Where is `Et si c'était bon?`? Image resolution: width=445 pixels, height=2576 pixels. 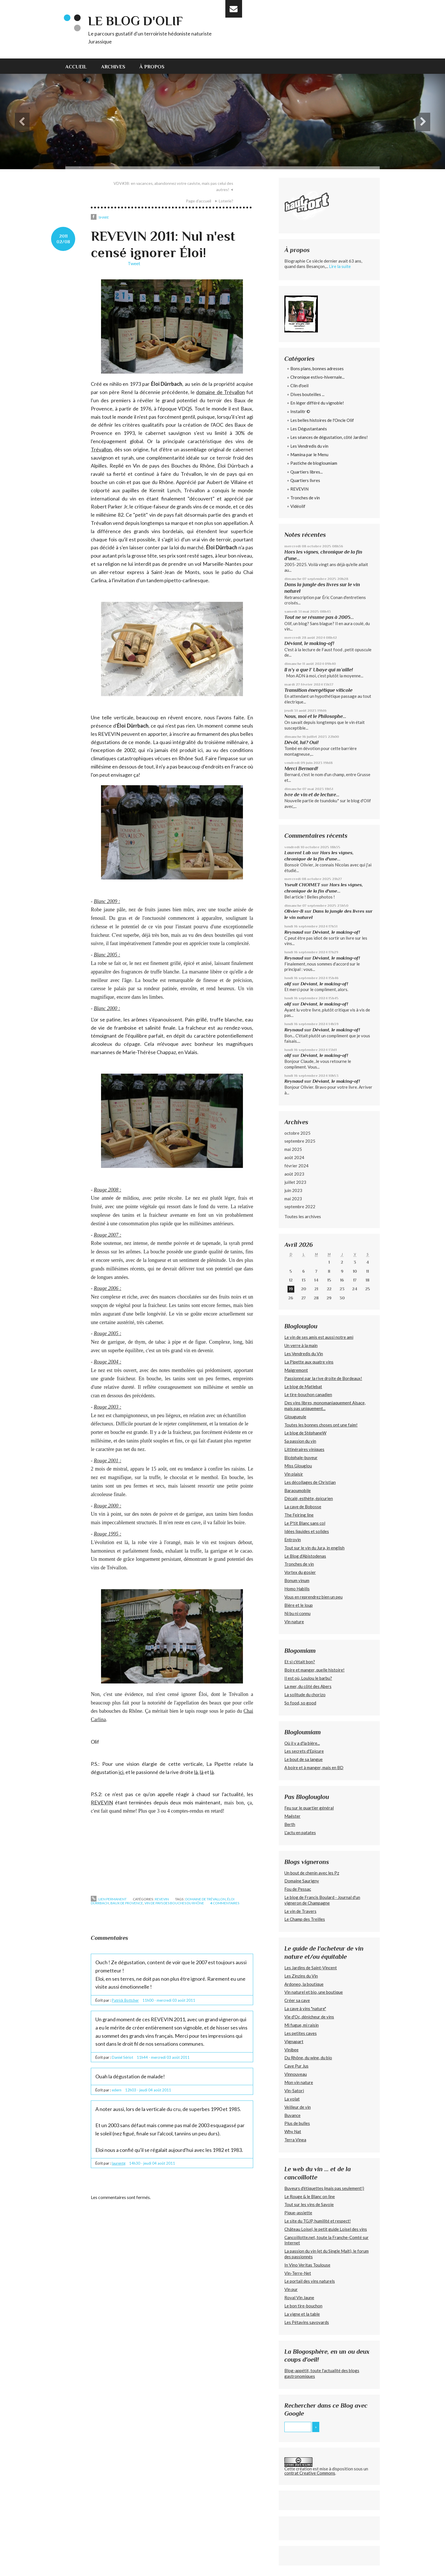
Et si c'était bon? is located at coordinates (299, 1661).